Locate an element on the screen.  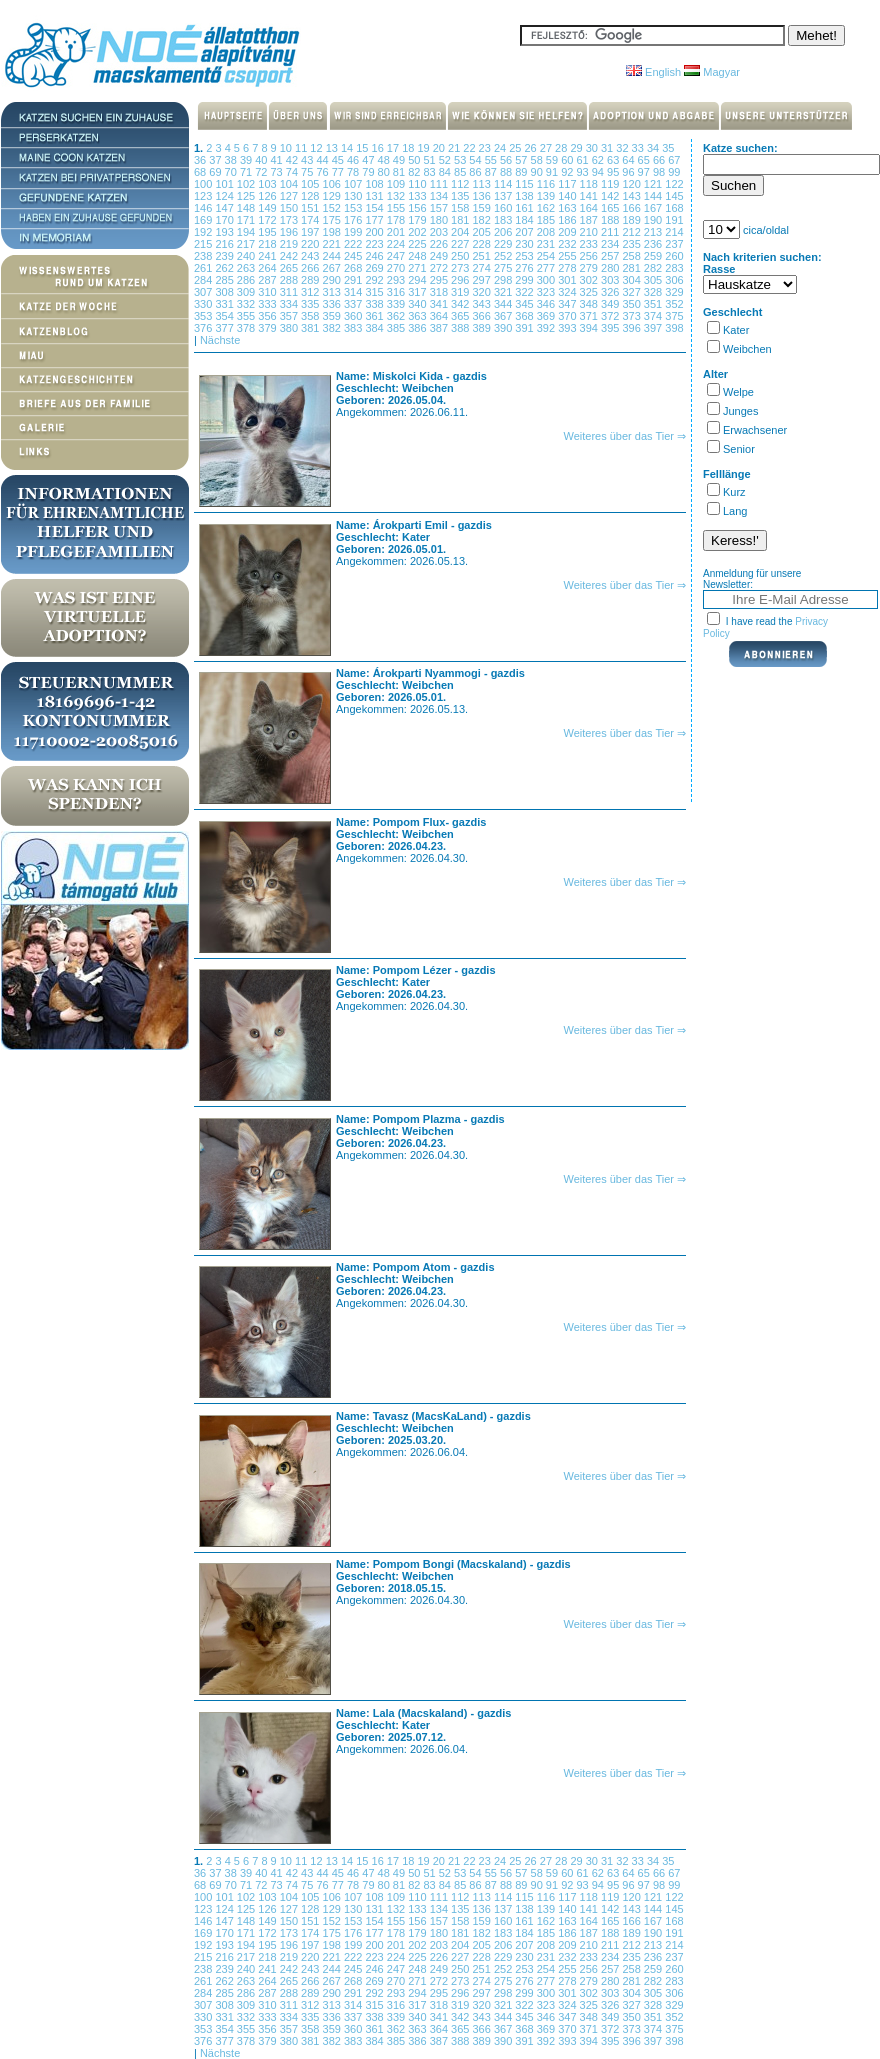
172 is located at coordinates (268, 220).